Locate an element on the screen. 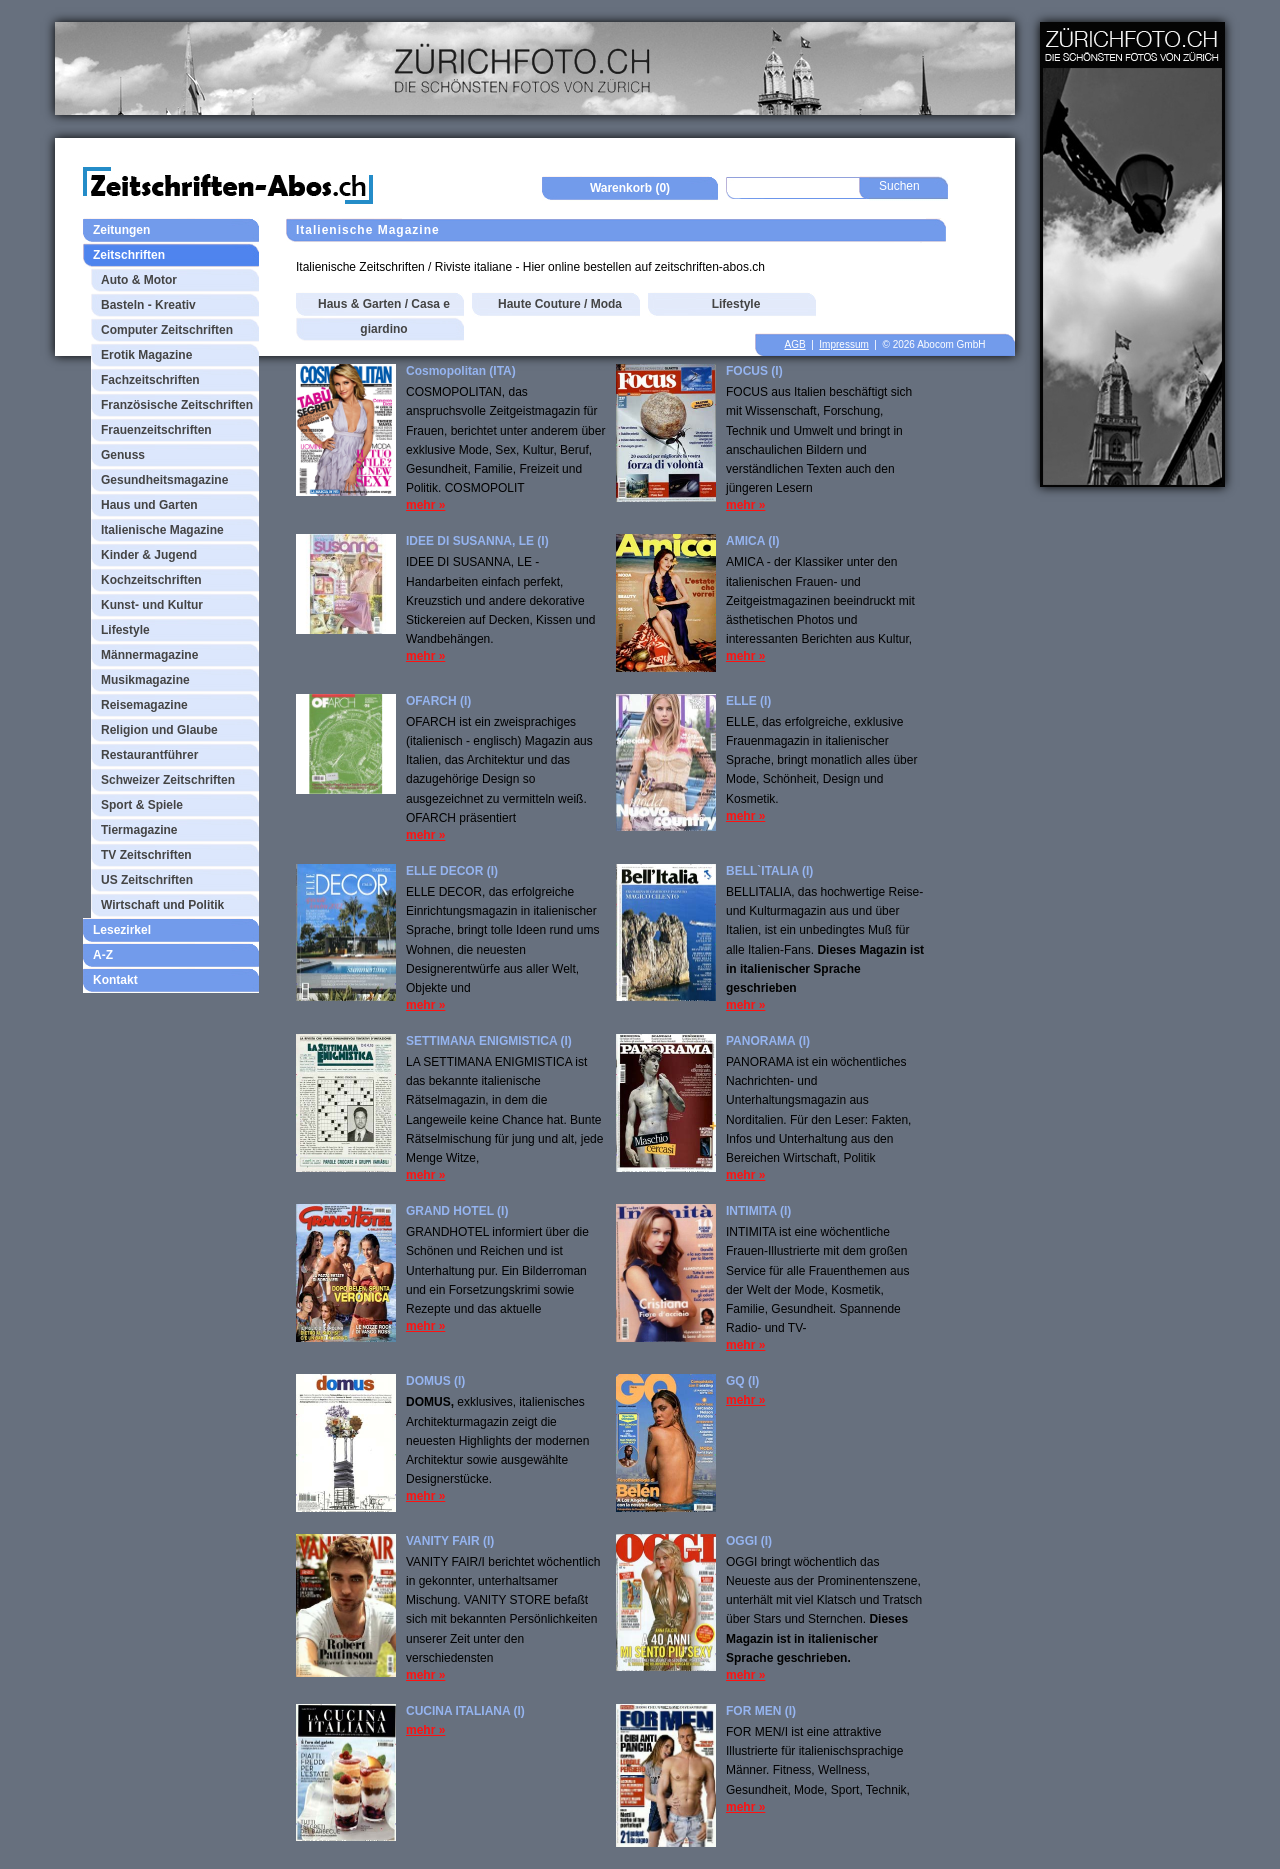  Italienische Magazine is located at coordinates (162, 530).